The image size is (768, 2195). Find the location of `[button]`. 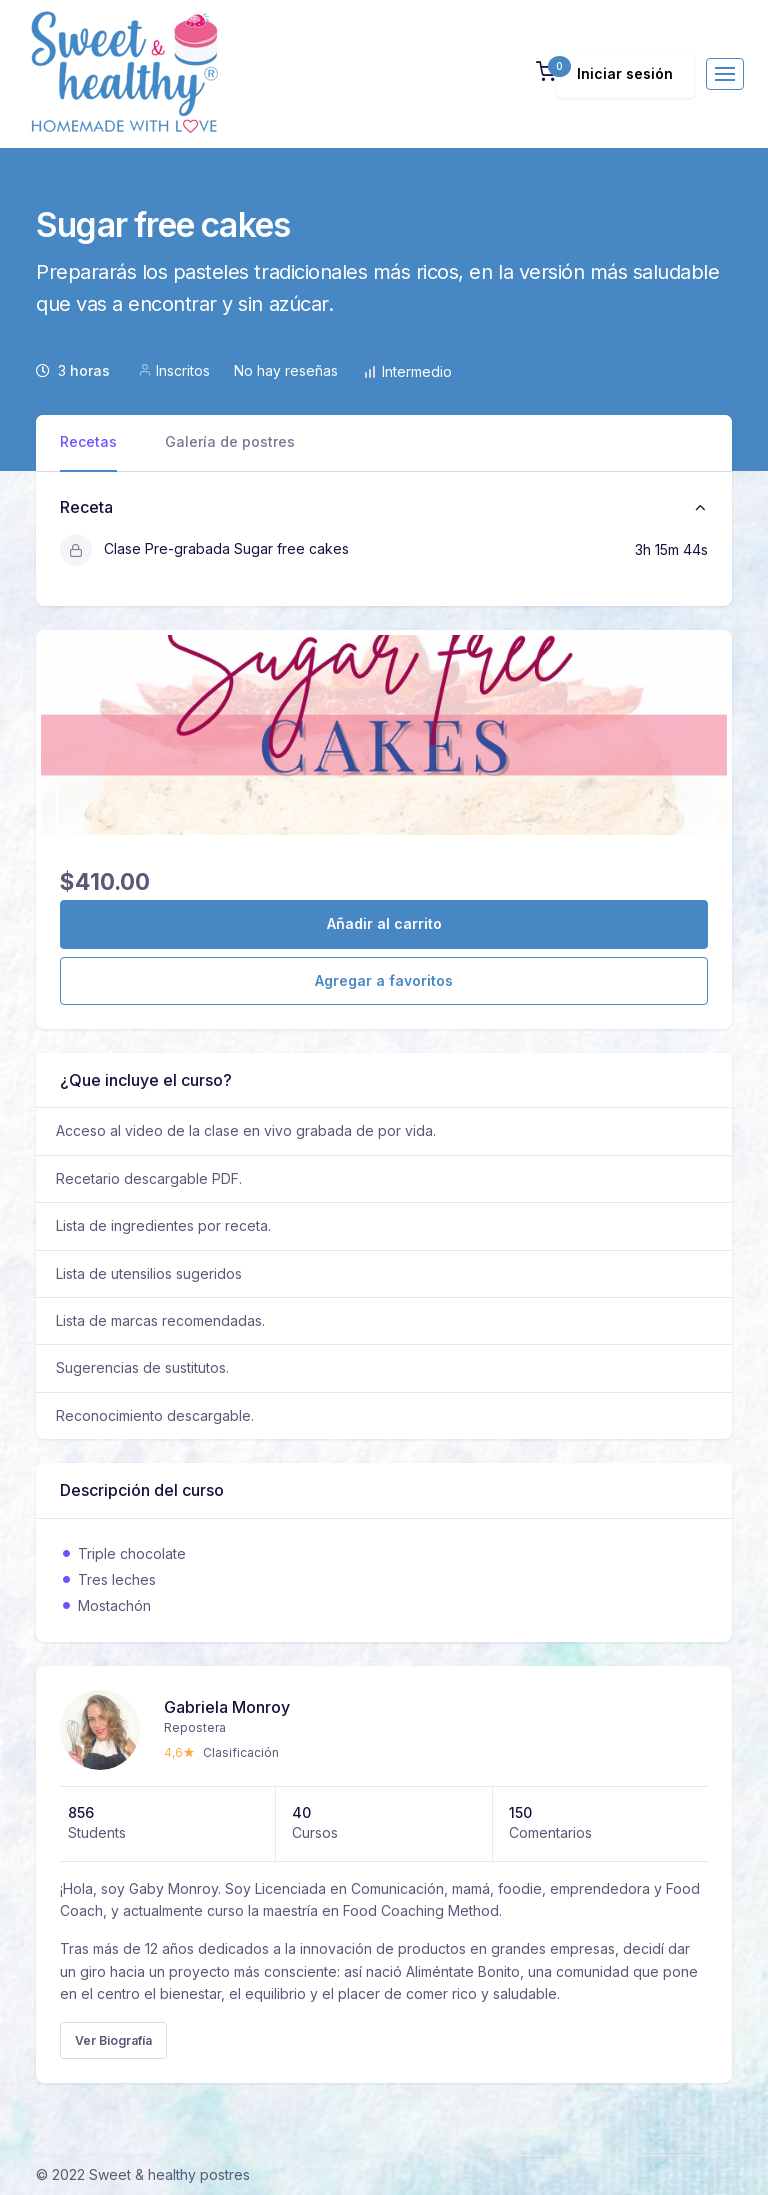

[button] is located at coordinates (546, 73).